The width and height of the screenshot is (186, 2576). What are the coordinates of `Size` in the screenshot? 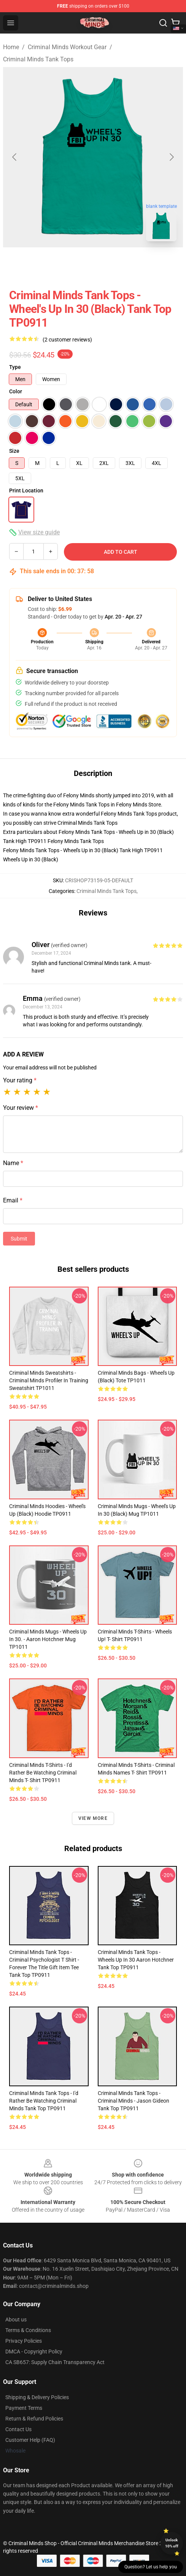 It's located at (14, 451).